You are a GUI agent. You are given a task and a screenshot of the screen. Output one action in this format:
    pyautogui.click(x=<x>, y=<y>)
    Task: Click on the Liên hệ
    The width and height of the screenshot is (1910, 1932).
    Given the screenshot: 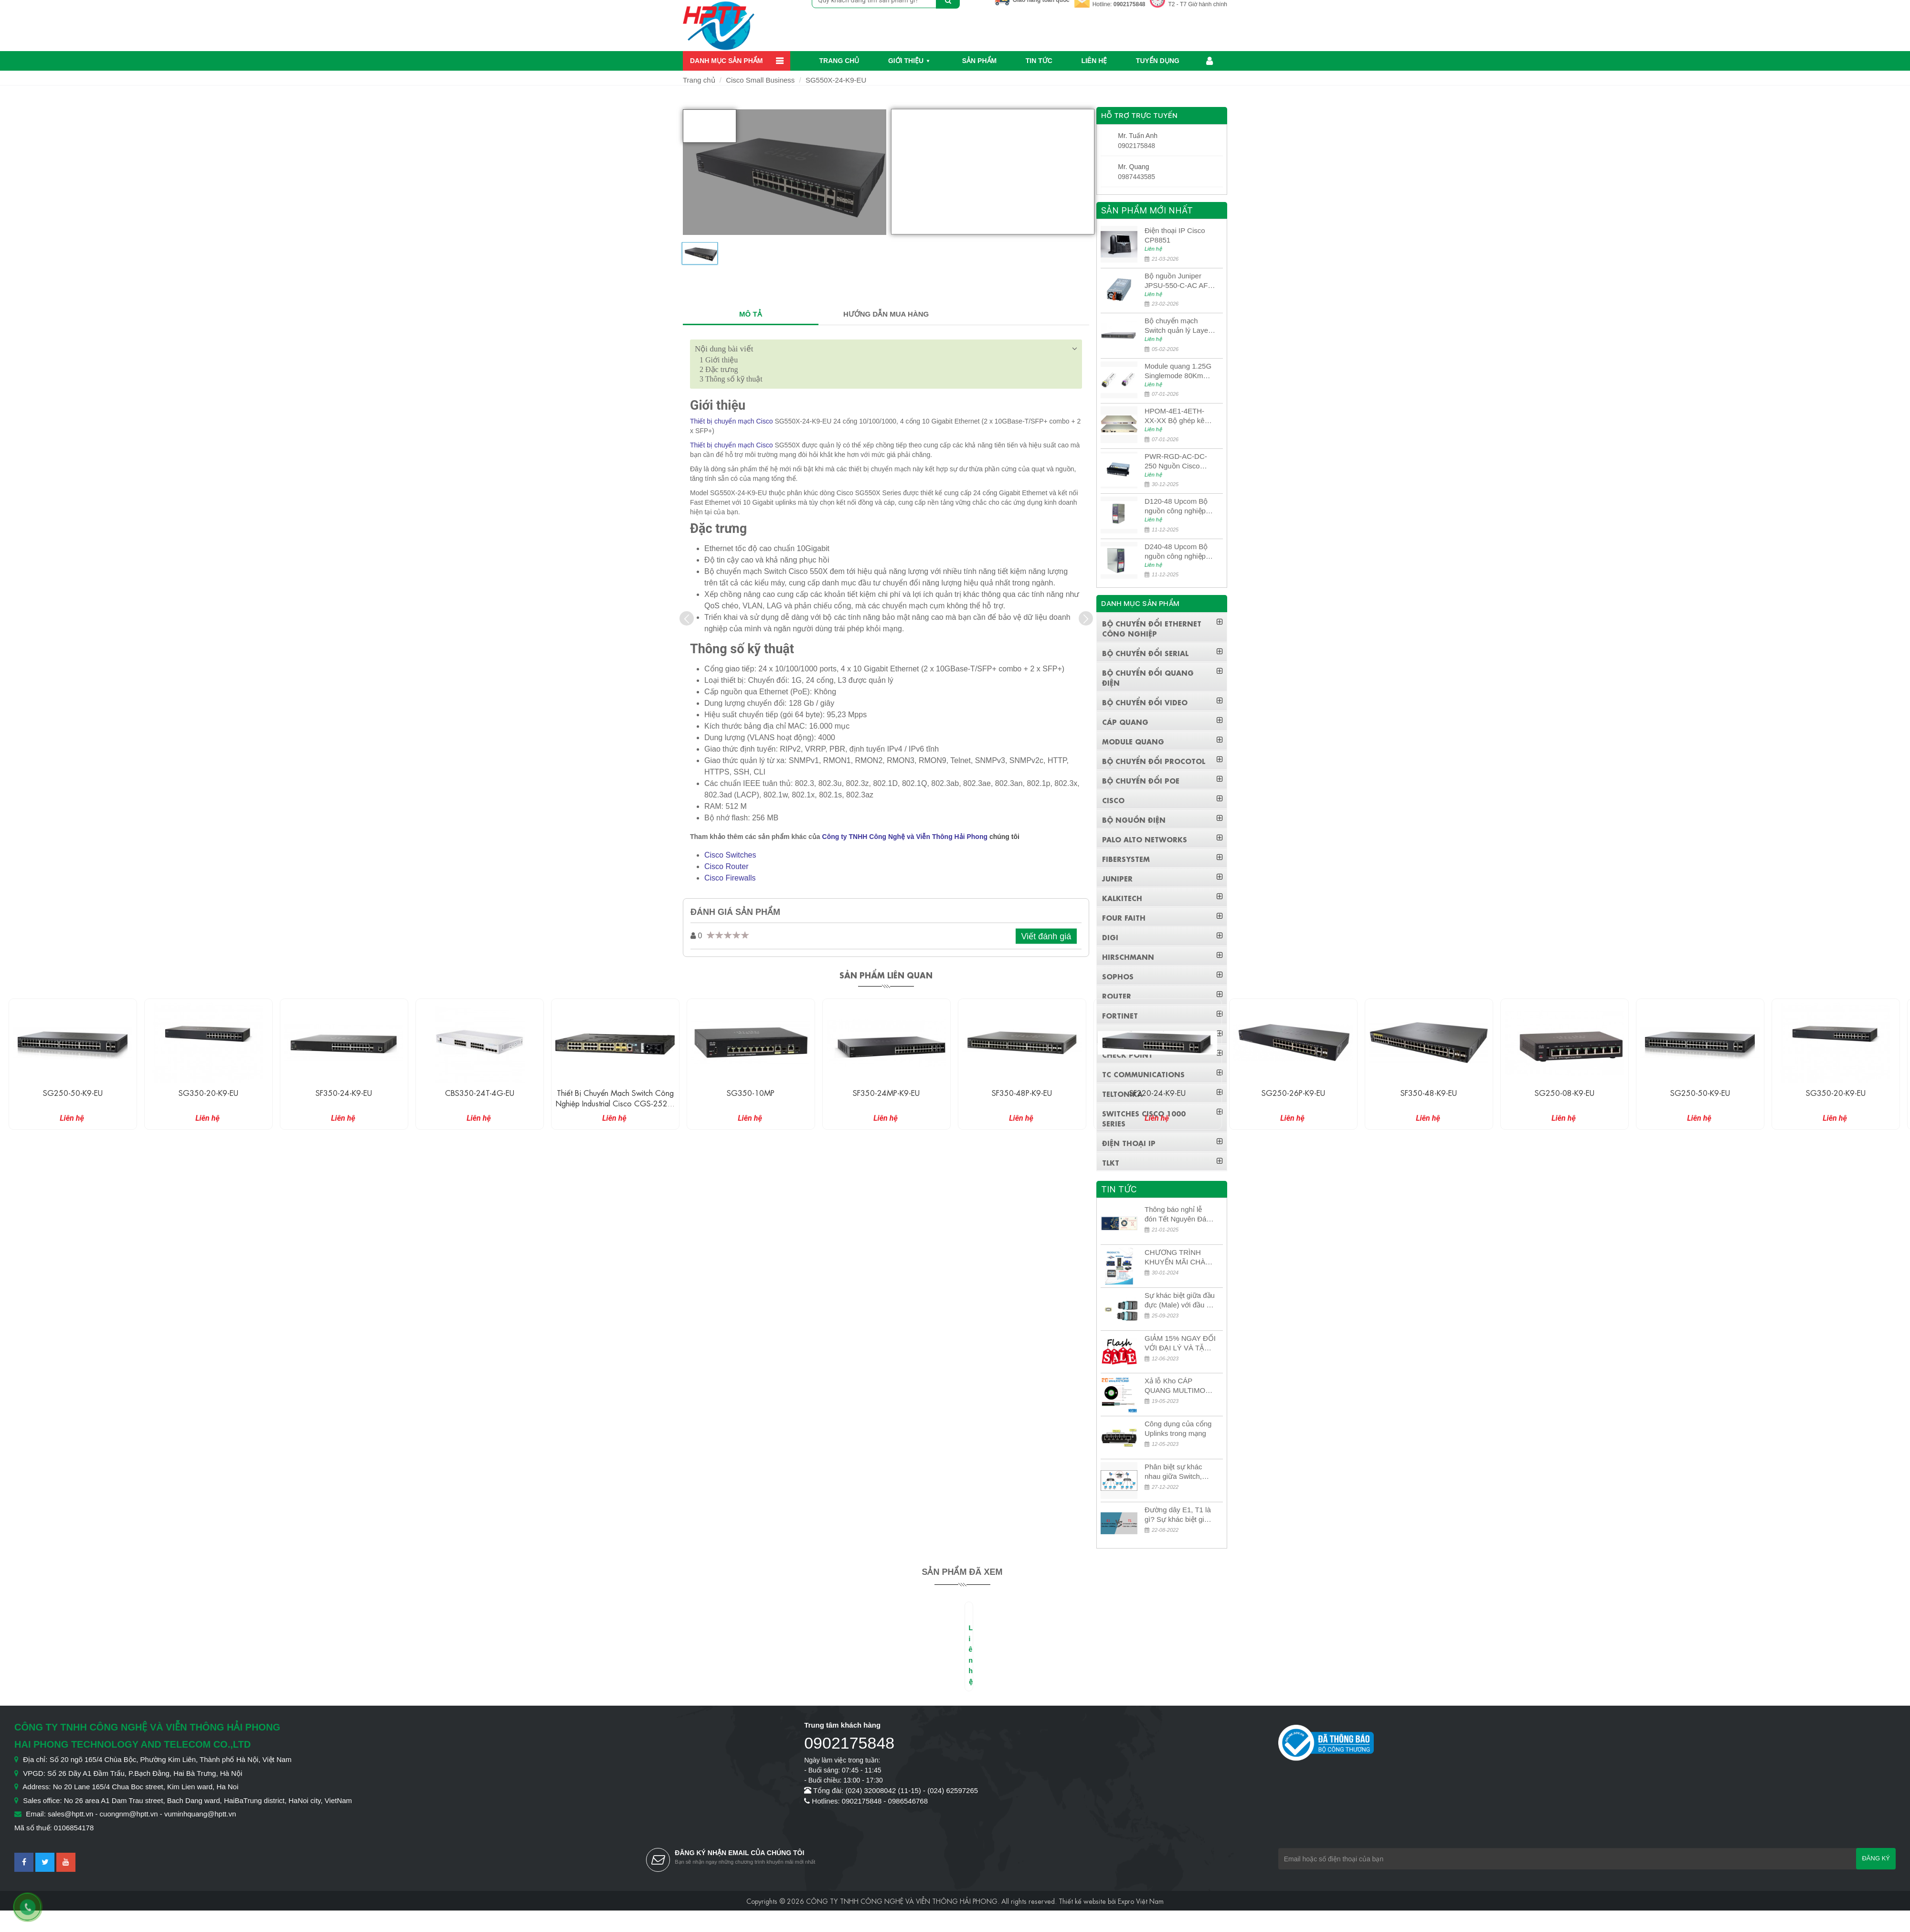 What is the action you would take?
    pyautogui.click(x=1094, y=60)
    